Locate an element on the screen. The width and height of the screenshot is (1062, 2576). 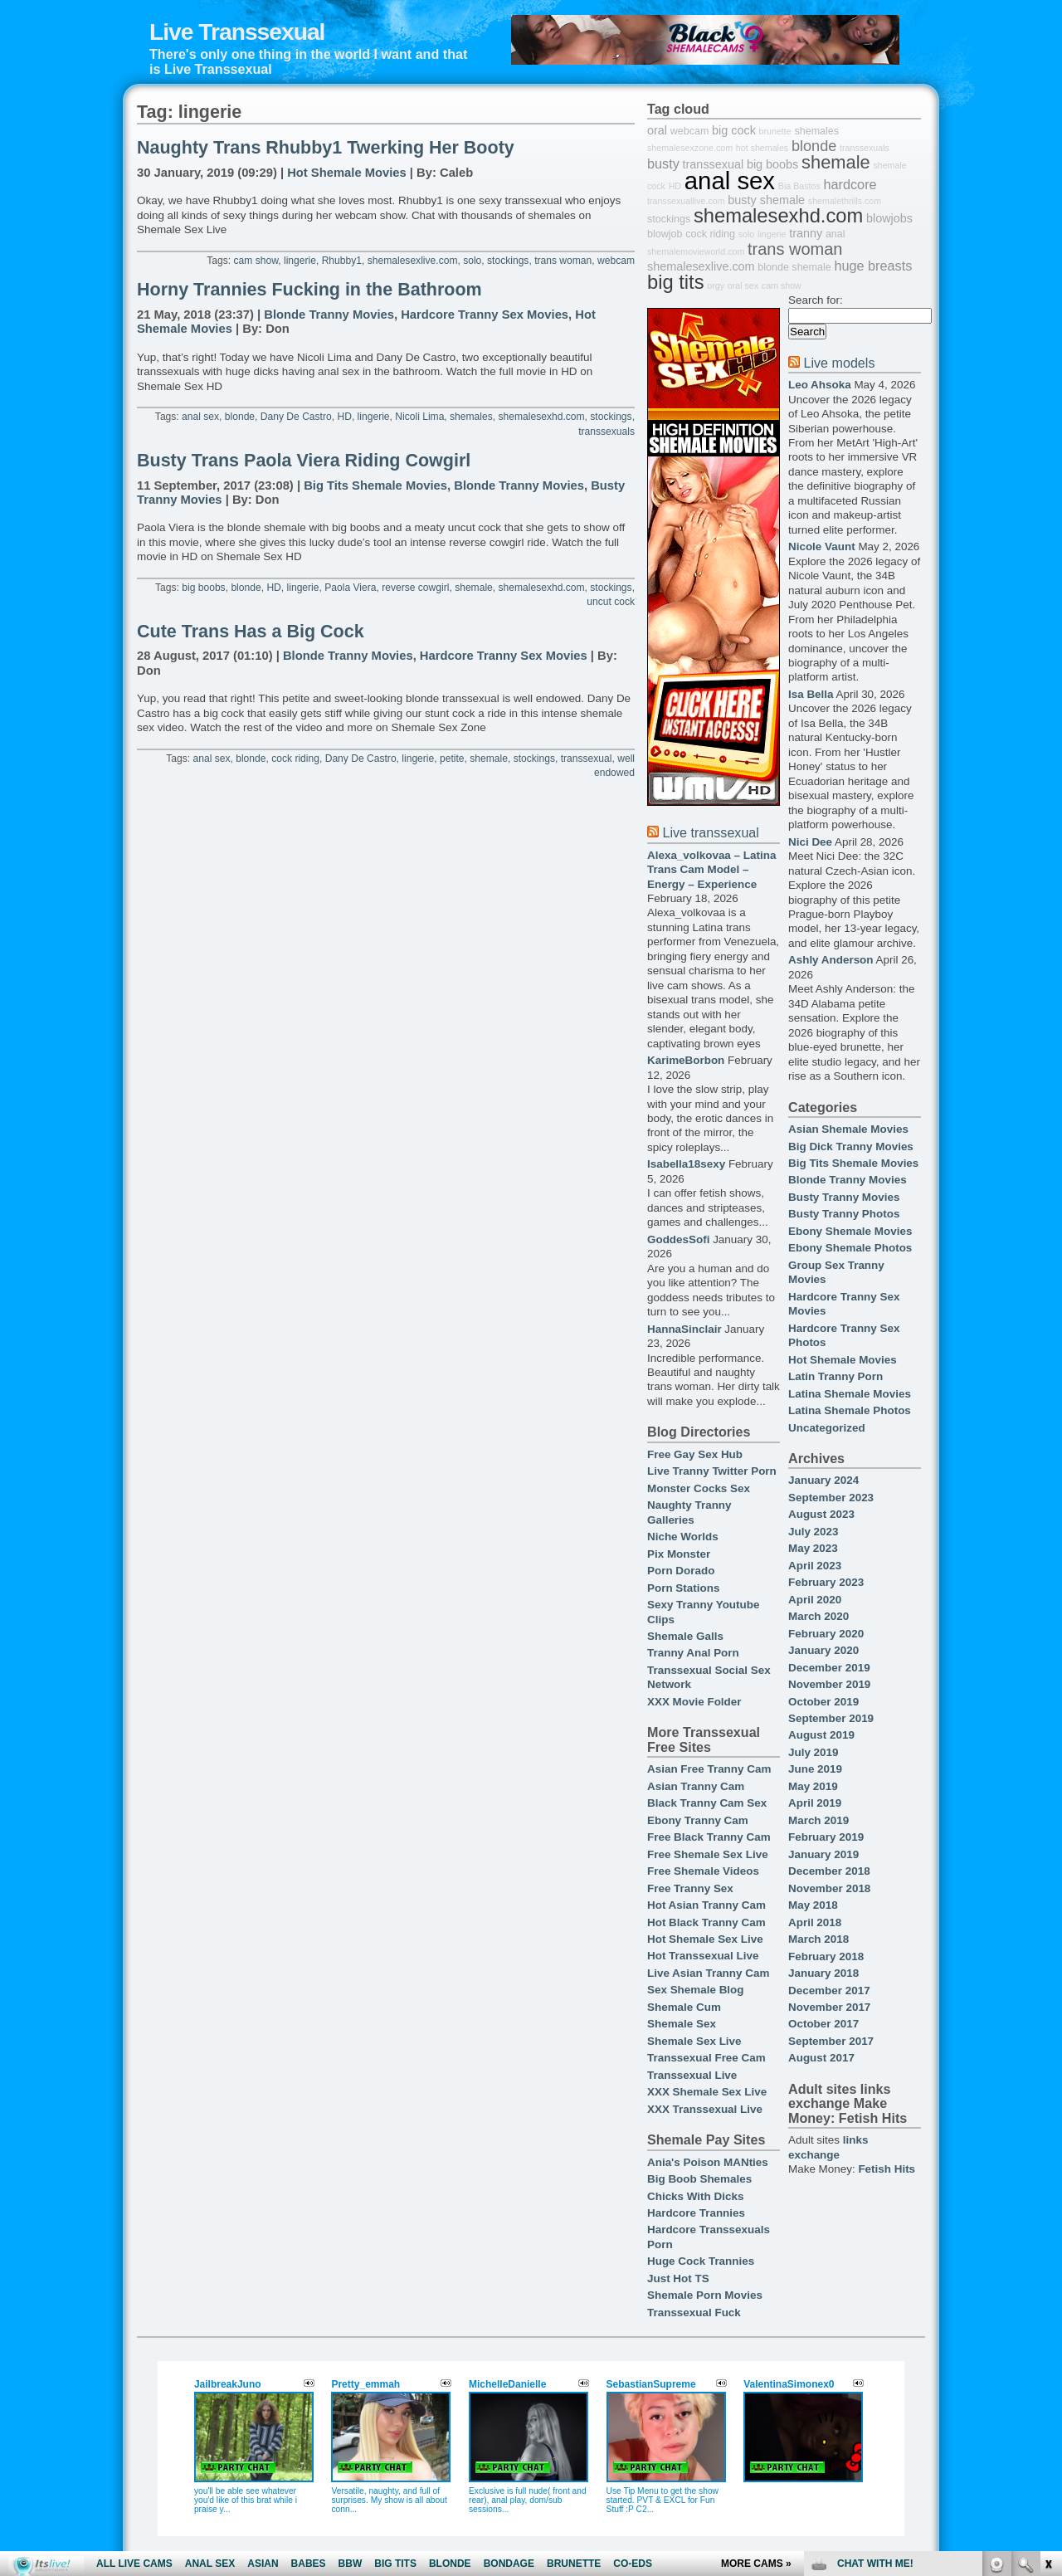
shemalesexlive.com is located at coordinates (413, 260).